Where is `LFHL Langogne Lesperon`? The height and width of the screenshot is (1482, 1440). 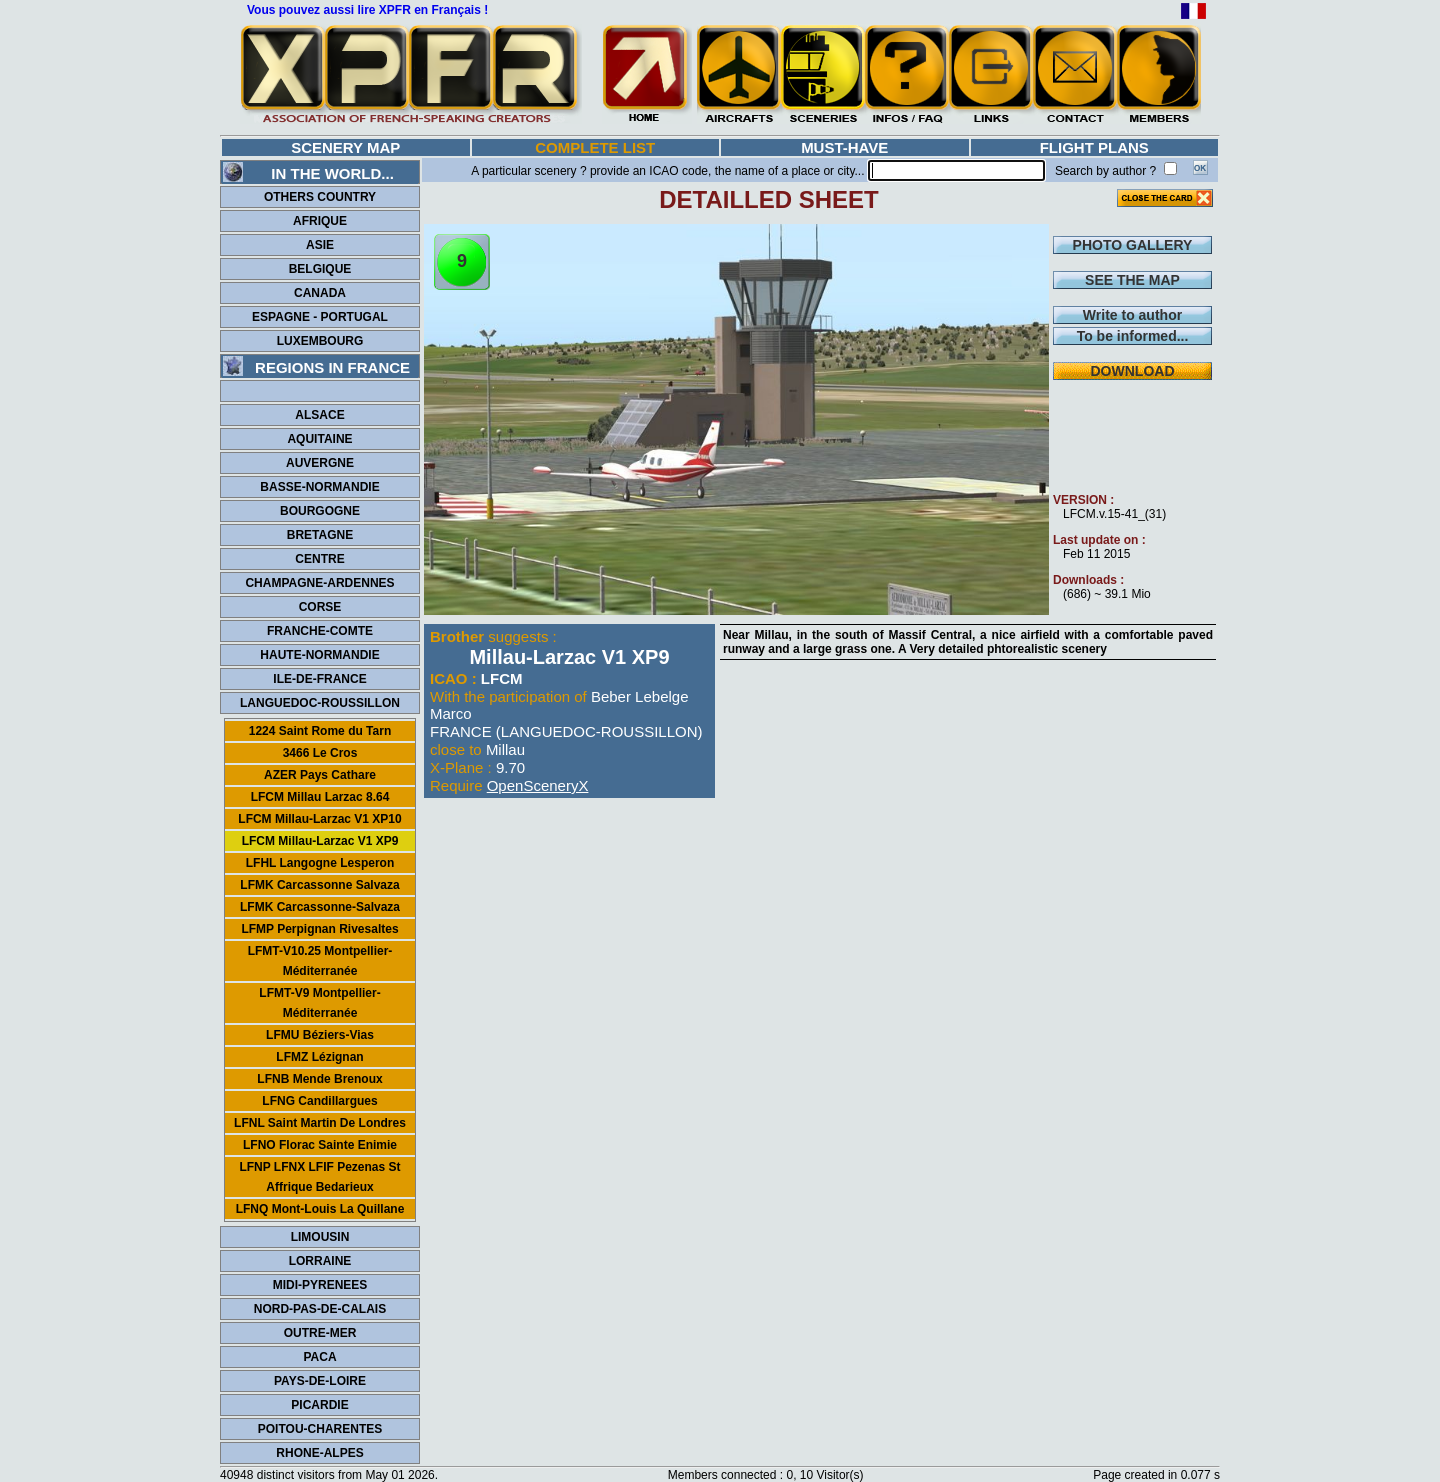
LFHL Langogne Lesperon is located at coordinates (320, 863).